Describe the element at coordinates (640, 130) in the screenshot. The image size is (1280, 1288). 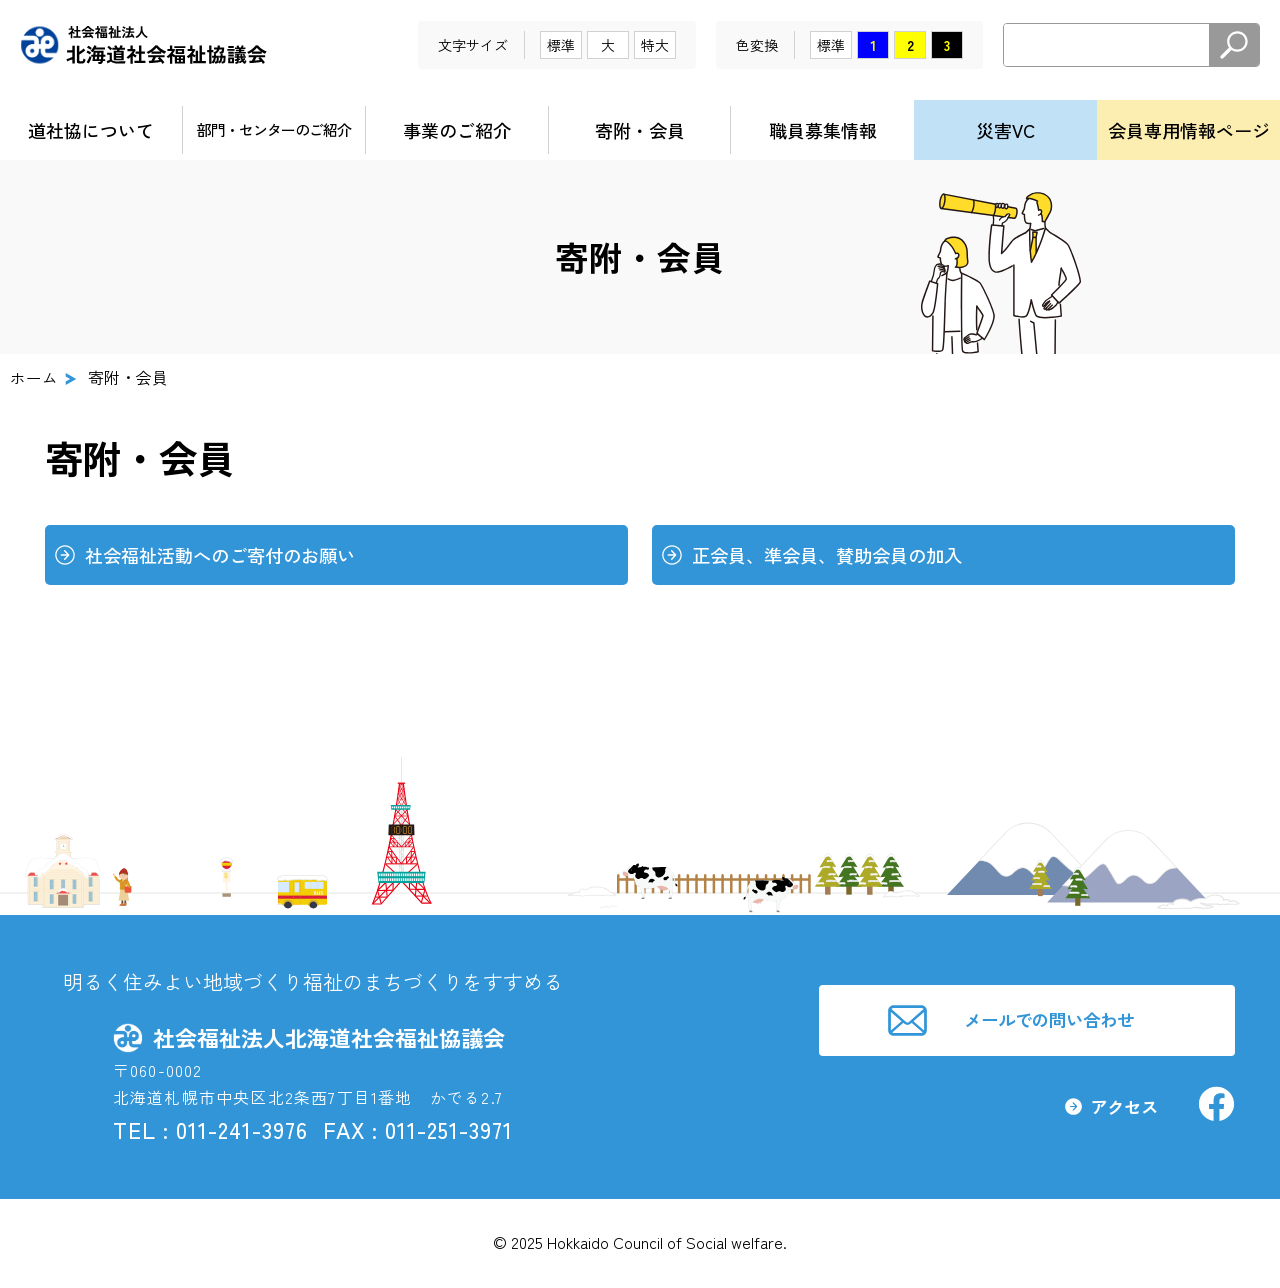
I see `寄附・会員` at that location.